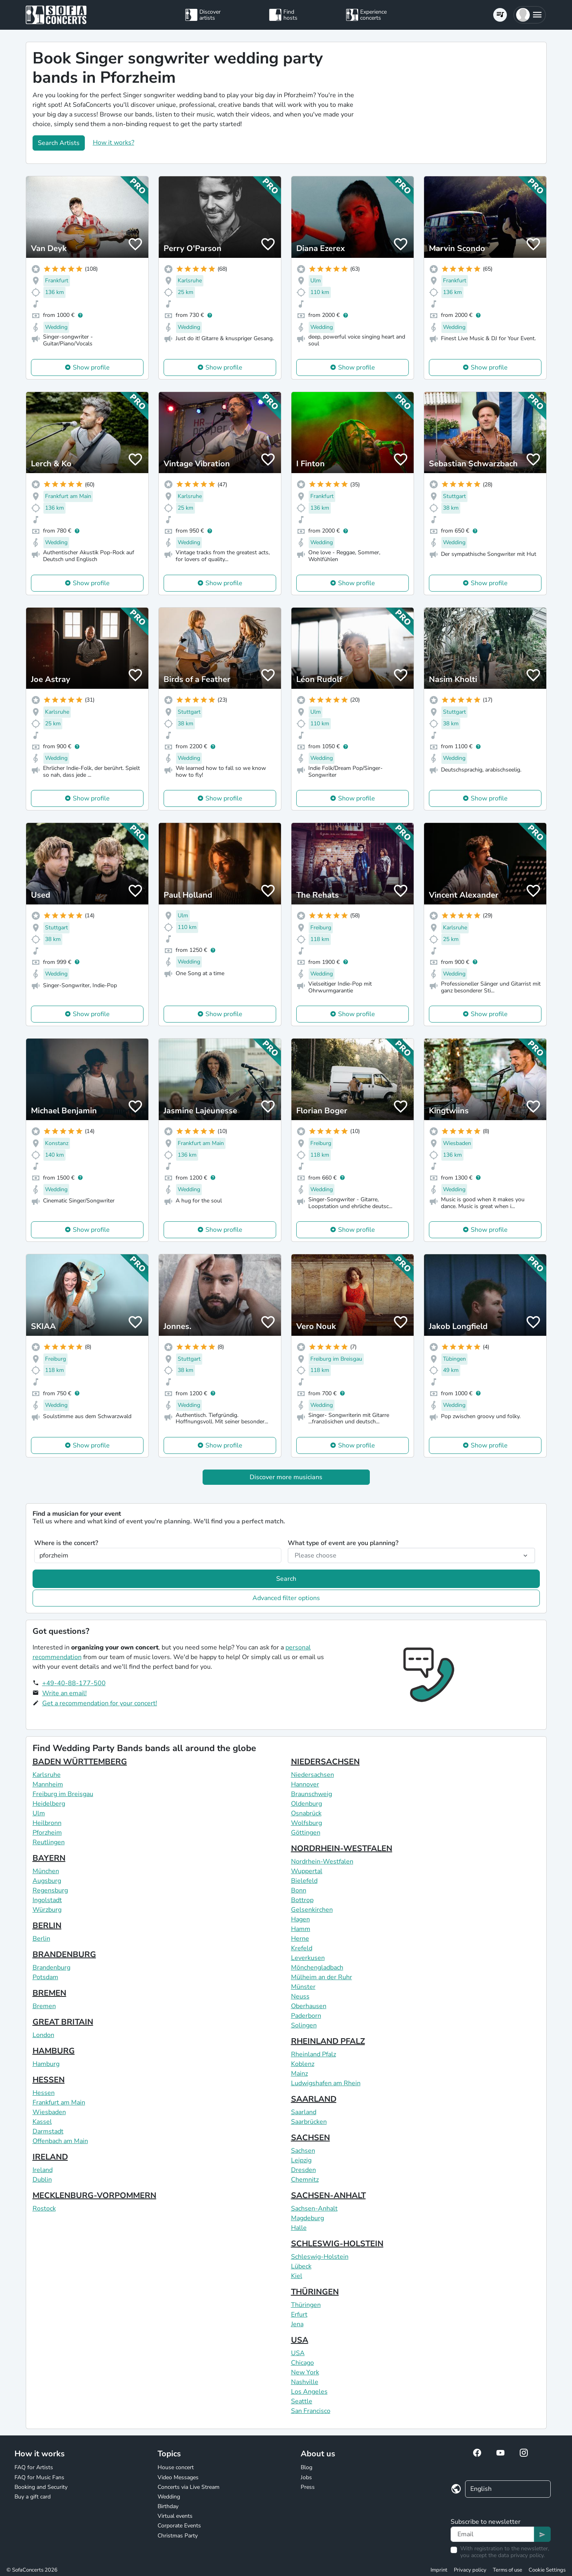  Describe the element at coordinates (306, 2015) in the screenshot. I see `Paderborn` at that location.